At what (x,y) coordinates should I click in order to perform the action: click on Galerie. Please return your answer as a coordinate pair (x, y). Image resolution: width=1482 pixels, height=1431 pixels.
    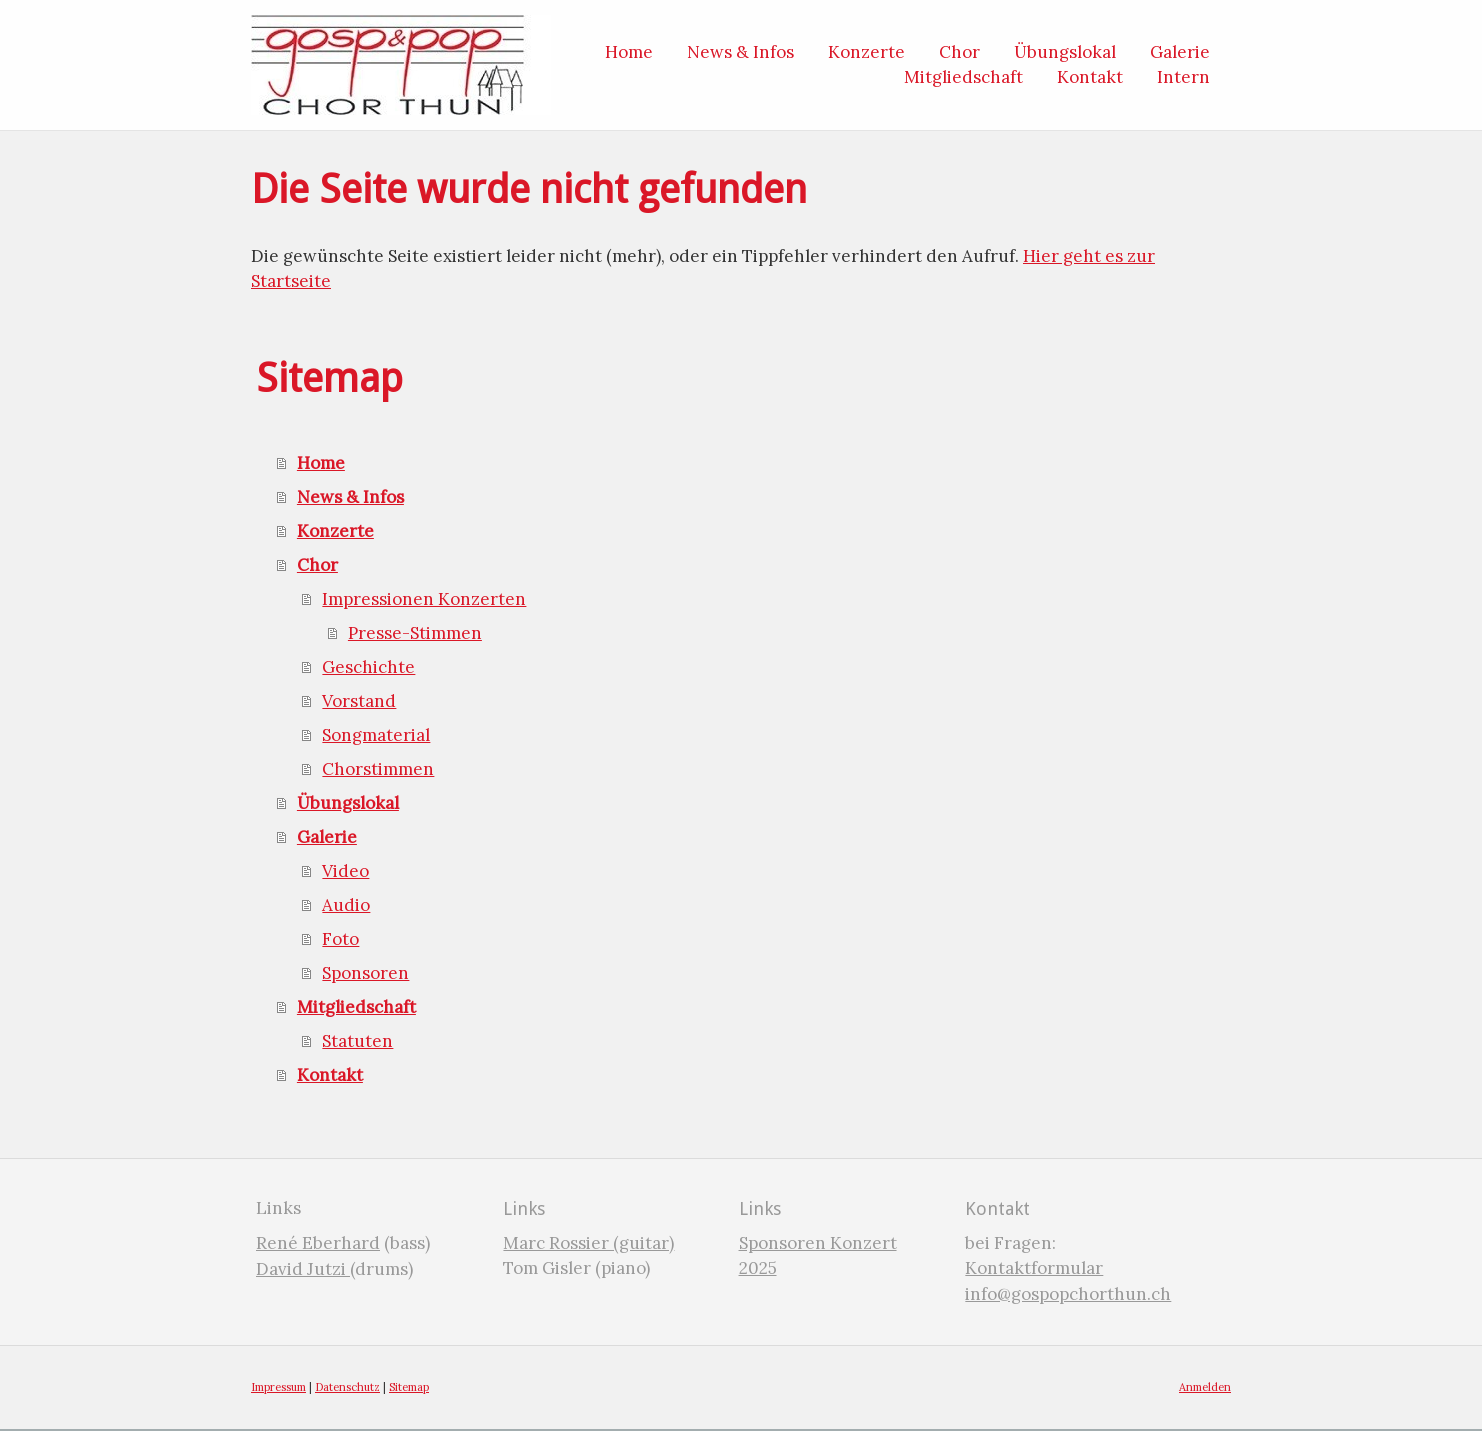
    Looking at the image, I should click on (327, 837).